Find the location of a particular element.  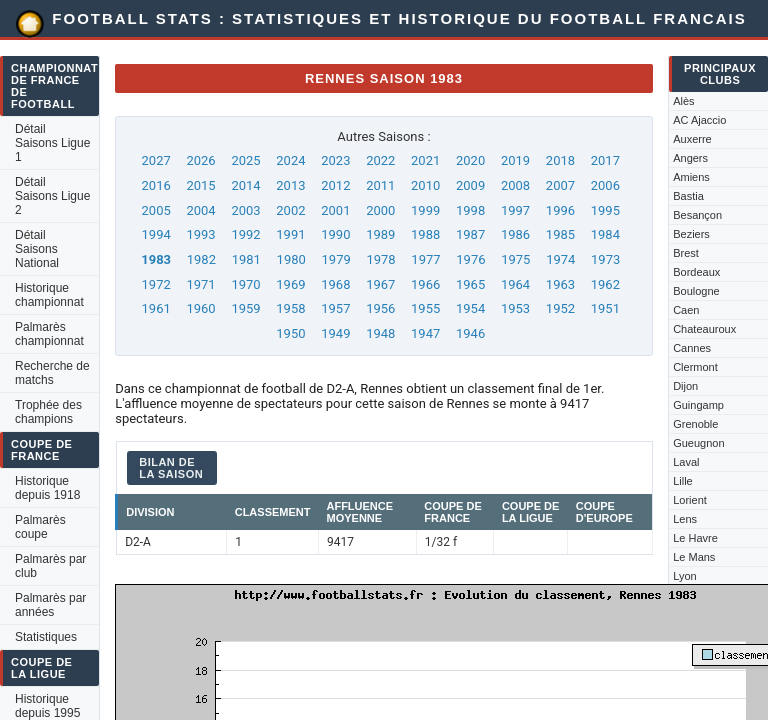

2002 is located at coordinates (290, 210).